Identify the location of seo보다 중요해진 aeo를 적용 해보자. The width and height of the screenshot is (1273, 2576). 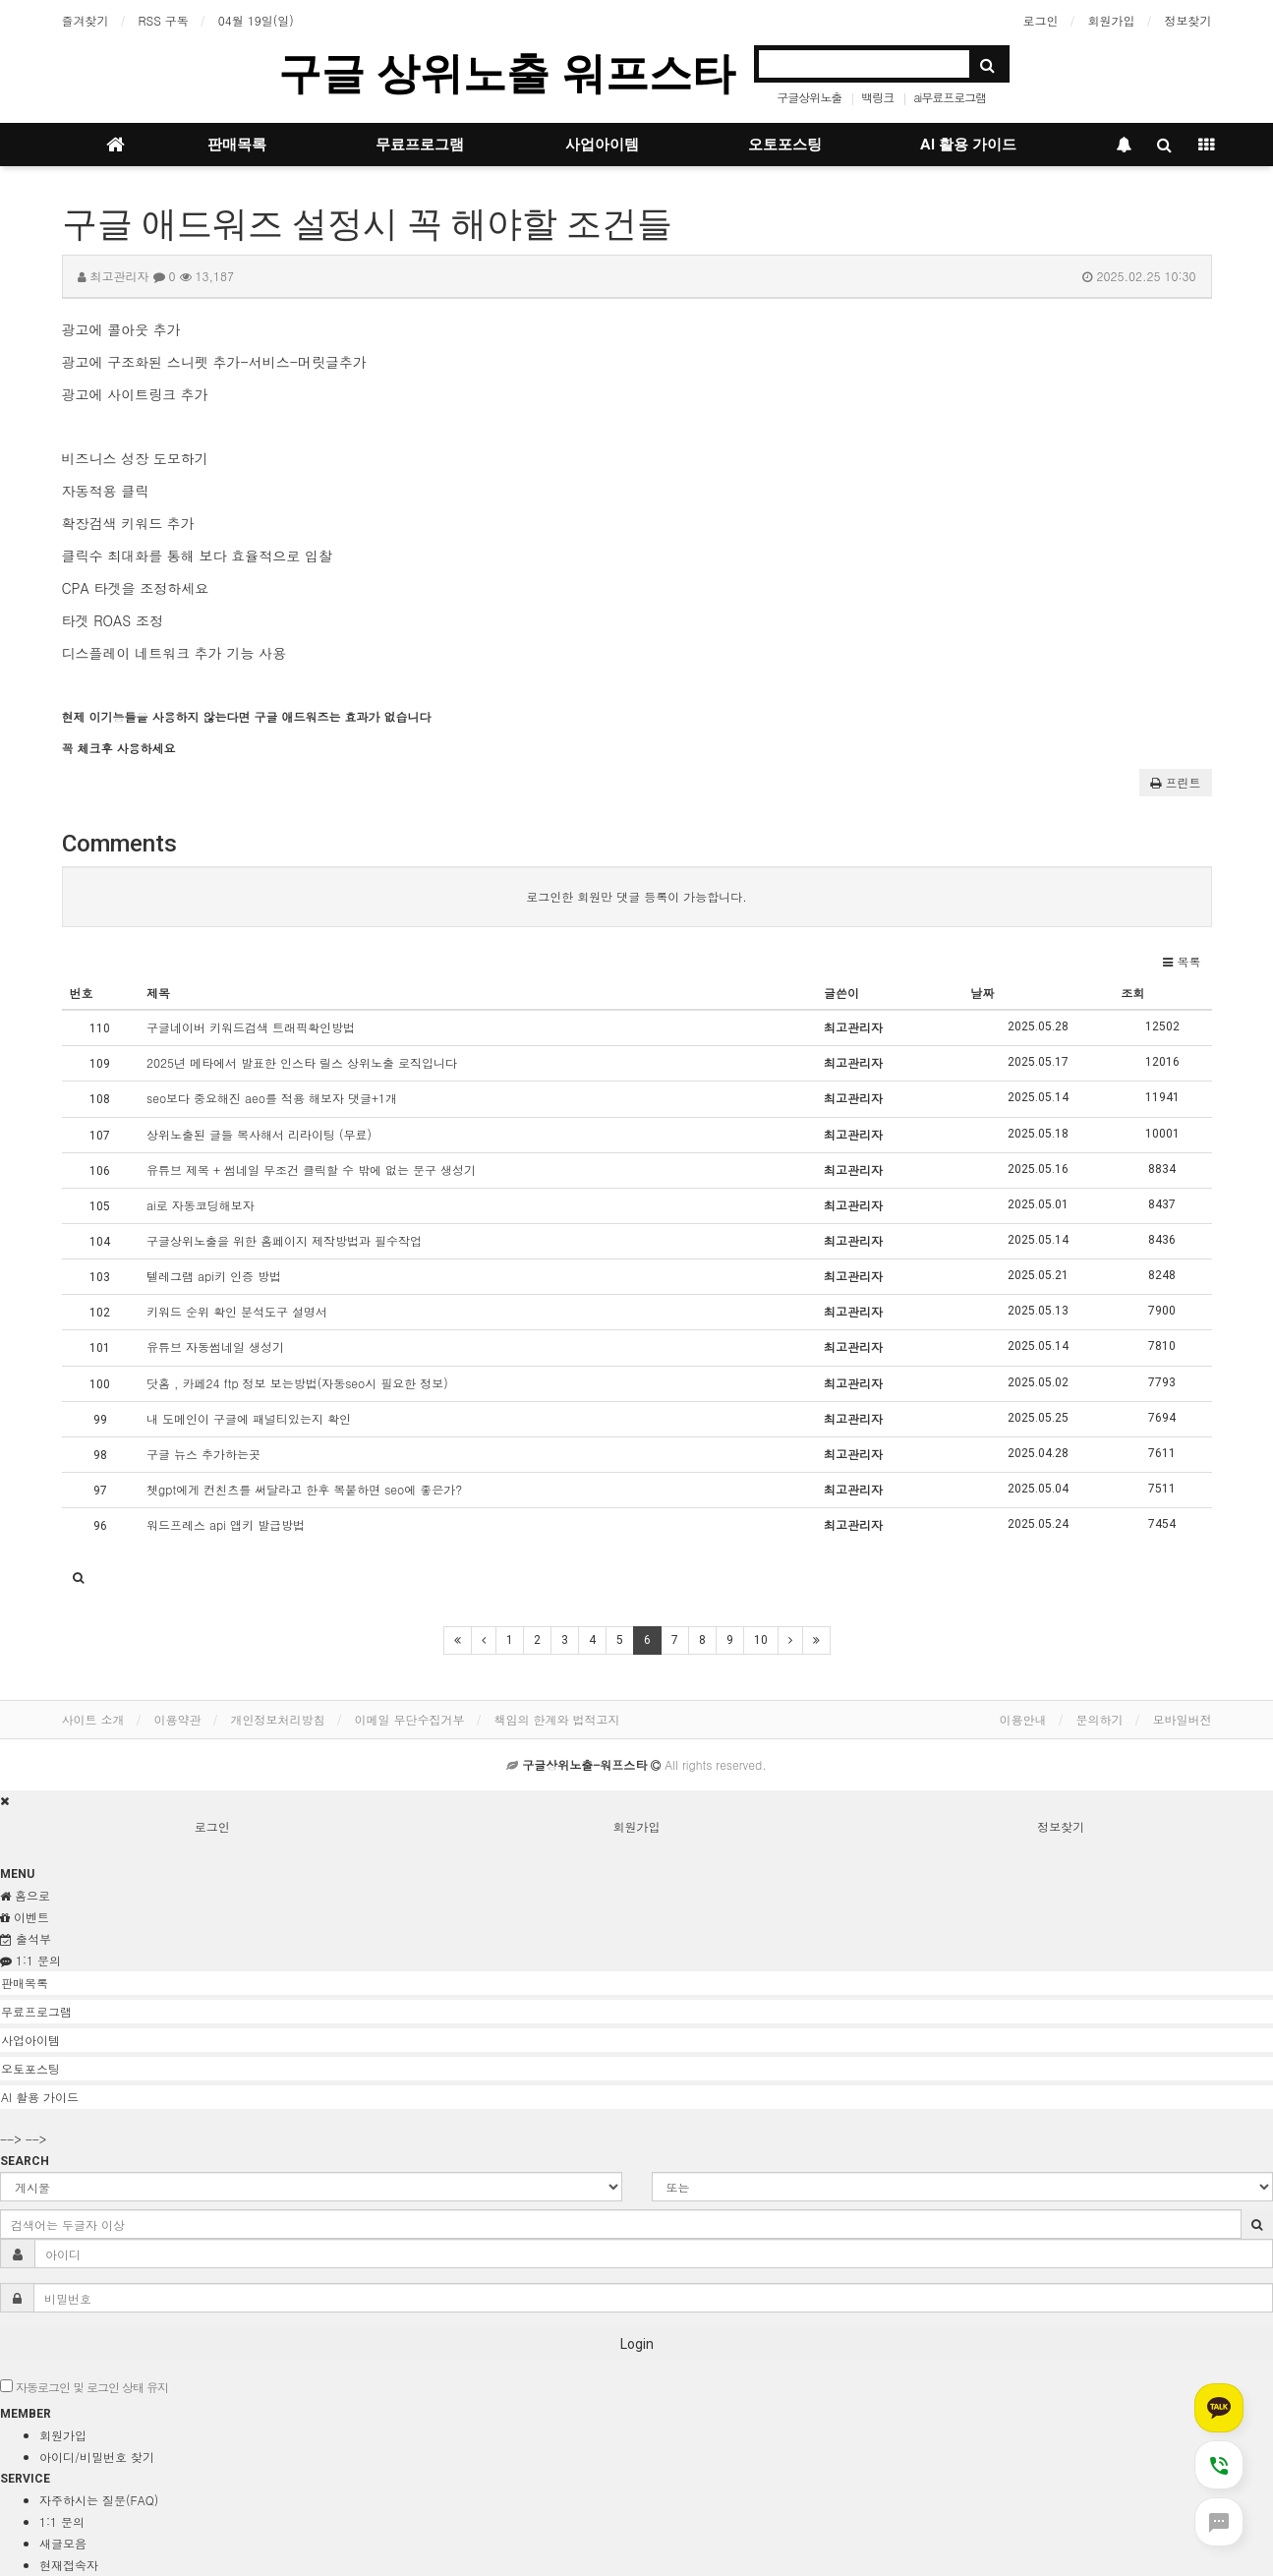
(271, 1097).